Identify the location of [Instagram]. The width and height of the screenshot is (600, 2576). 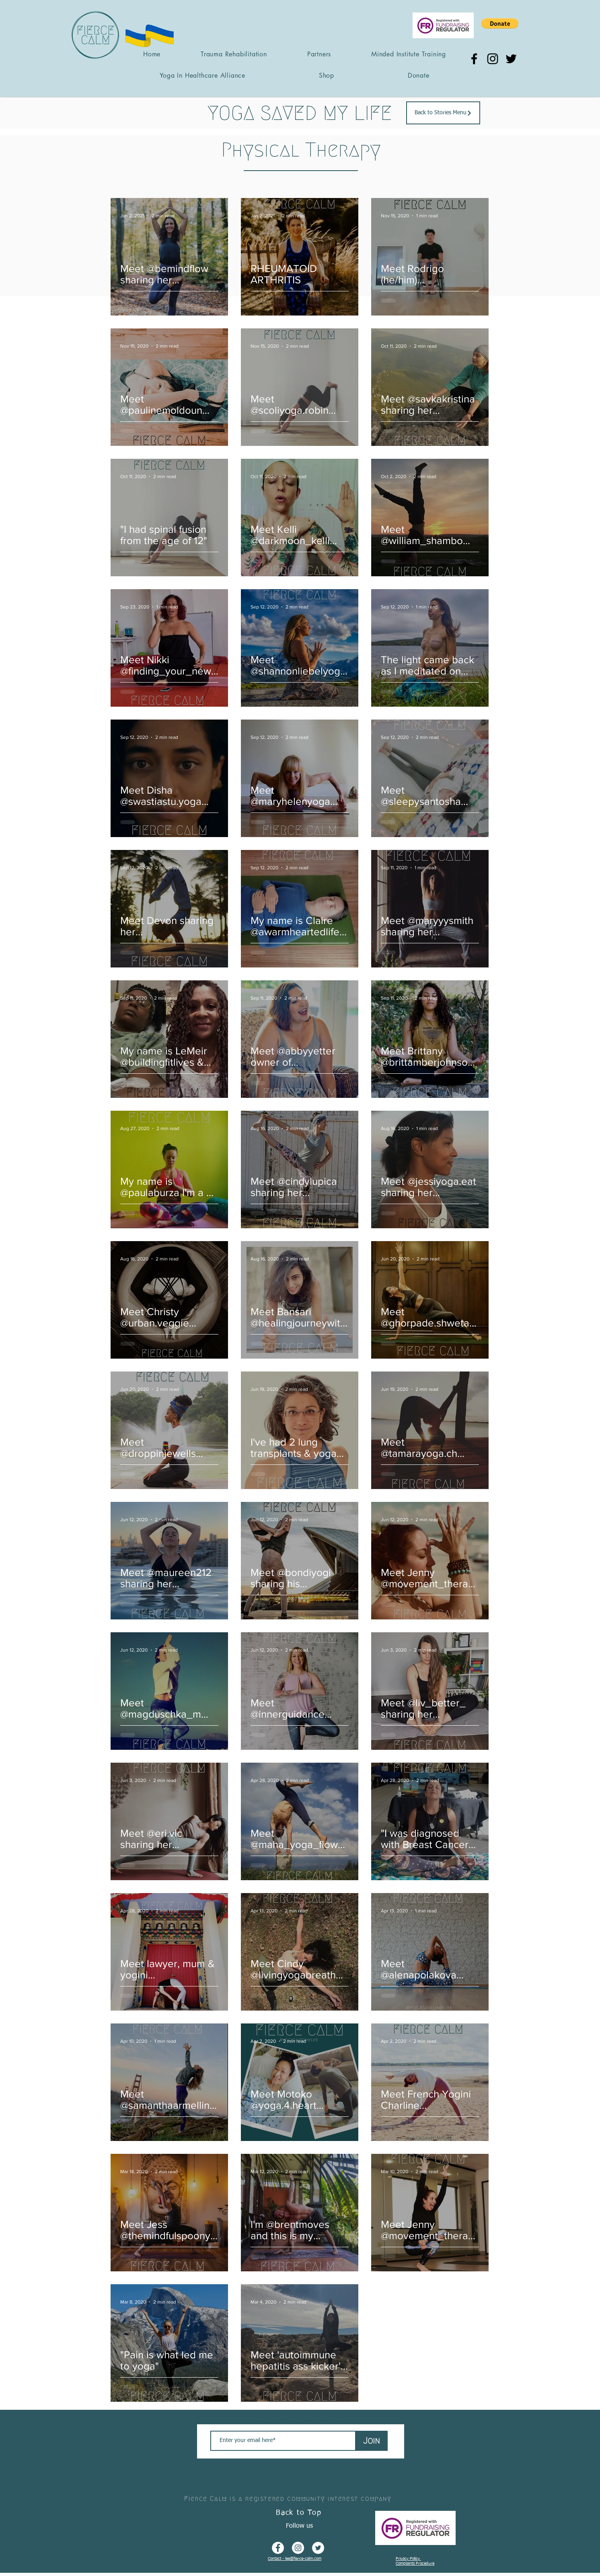
(492, 59).